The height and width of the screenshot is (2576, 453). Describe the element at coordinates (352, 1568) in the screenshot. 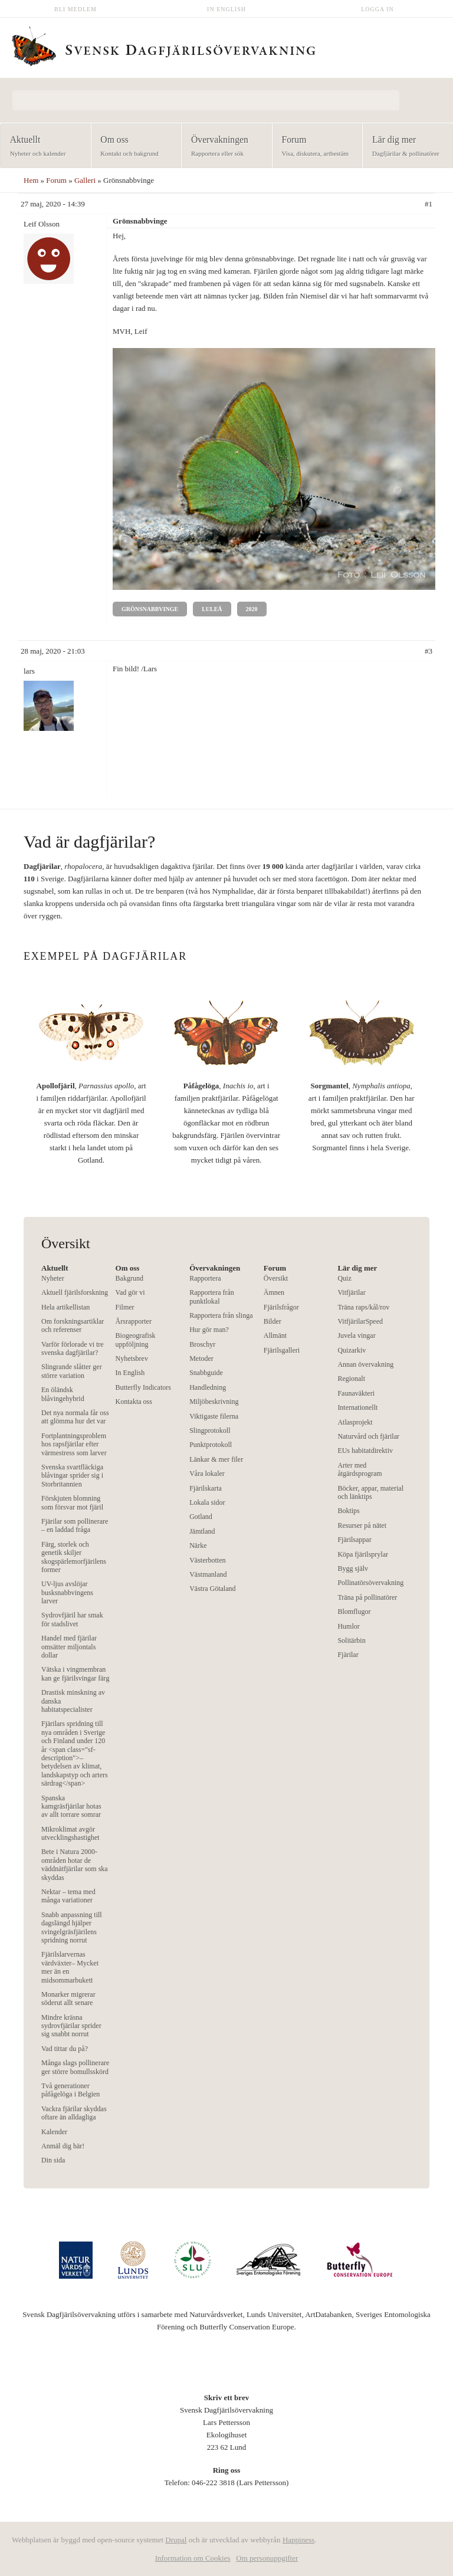

I see `Bygg själv` at that location.